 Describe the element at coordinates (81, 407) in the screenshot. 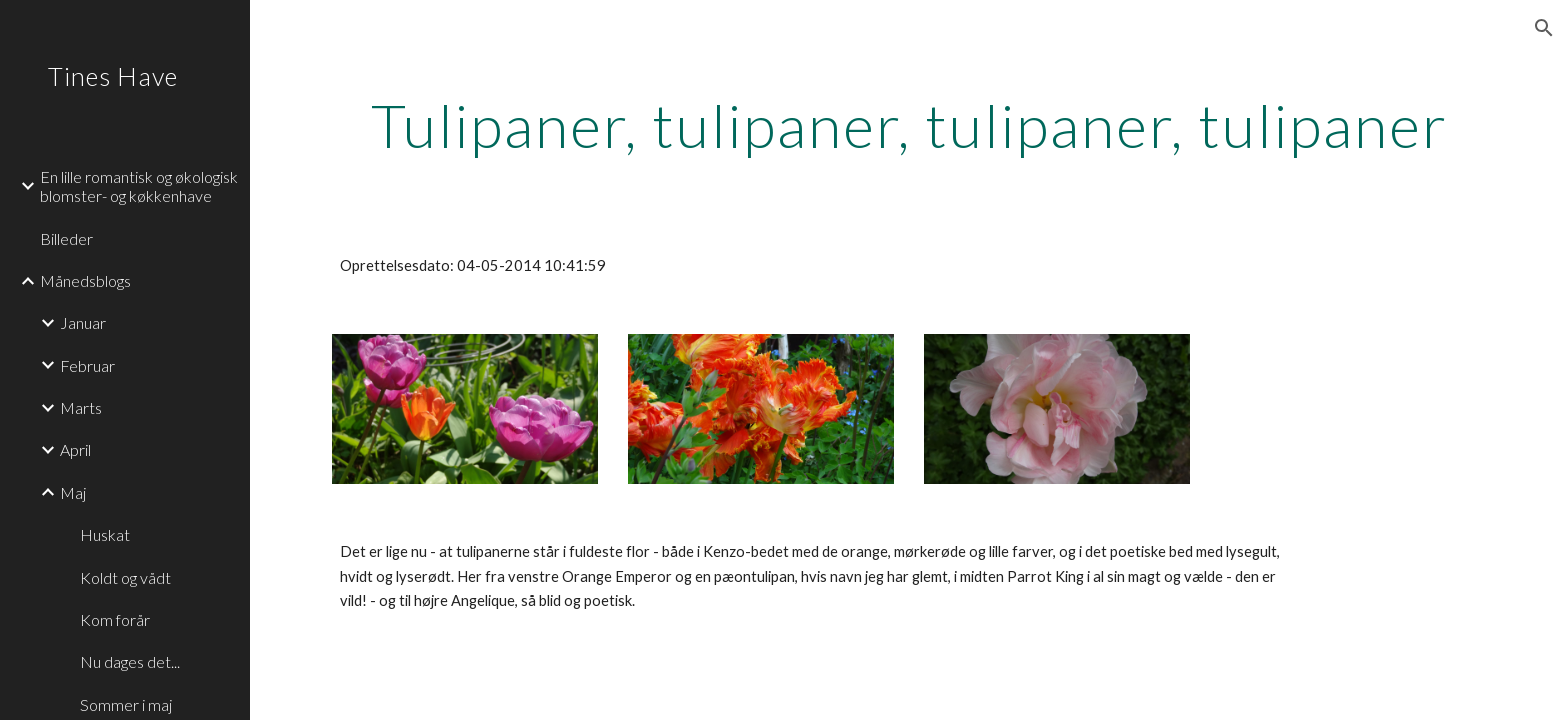

I see `Marts [link]` at that location.